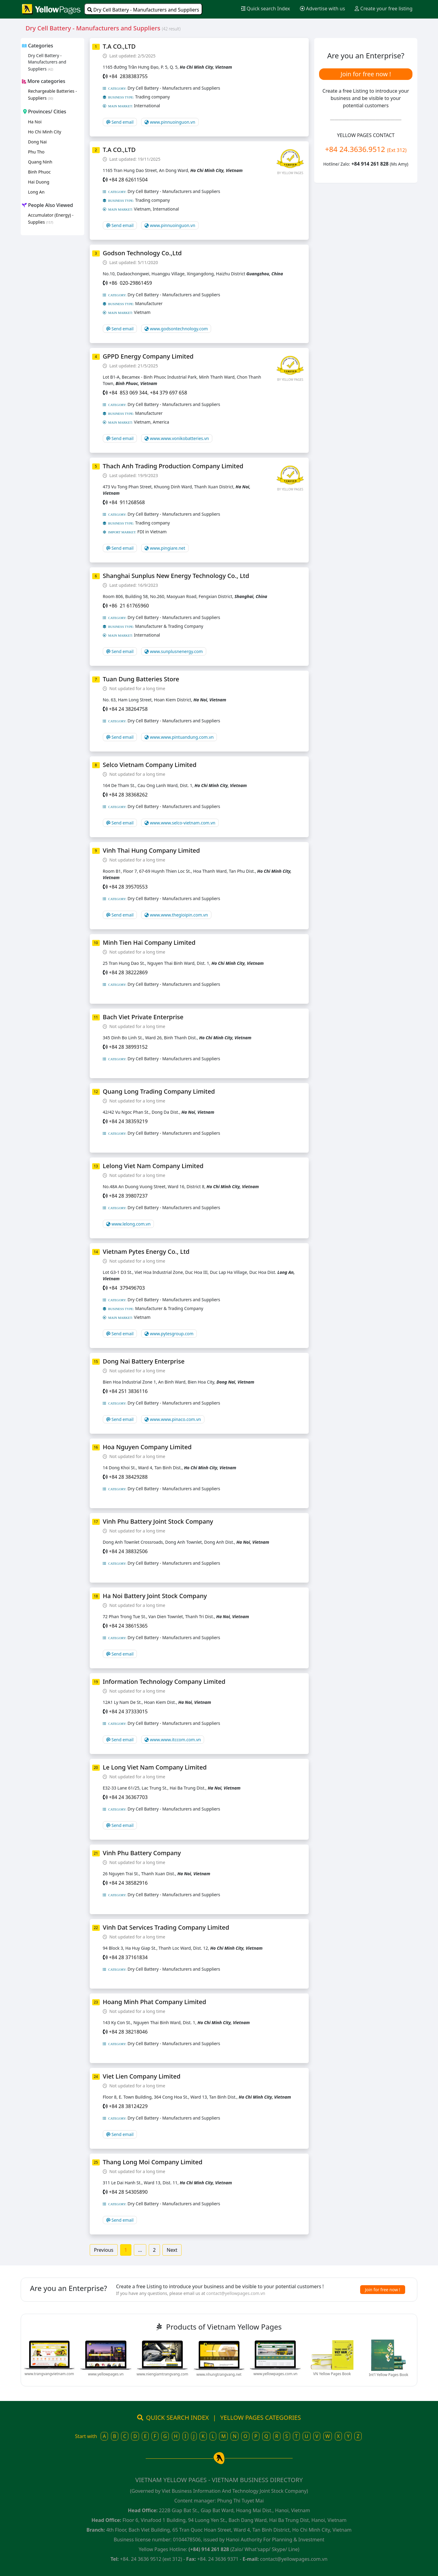 This screenshot has width=438, height=2576. What do you see at coordinates (158, 1521) in the screenshot?
I see `Vinh Phu Battery Joint Stock Company` at bounding box center [158, 1521].